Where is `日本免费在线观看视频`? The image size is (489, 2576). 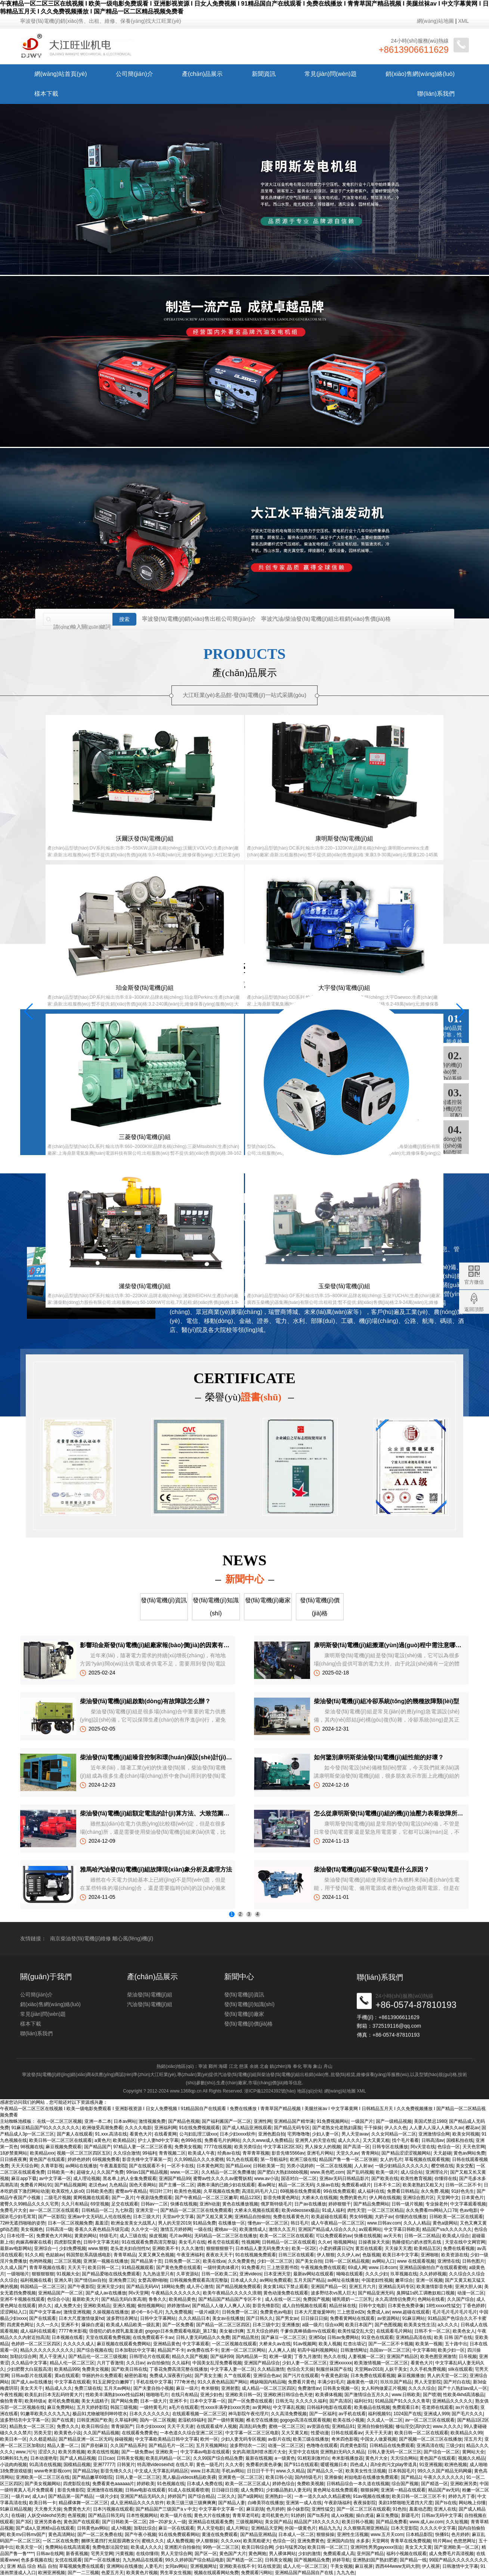 日本免费在线观看视频 is located at coordinates (372, 2375).